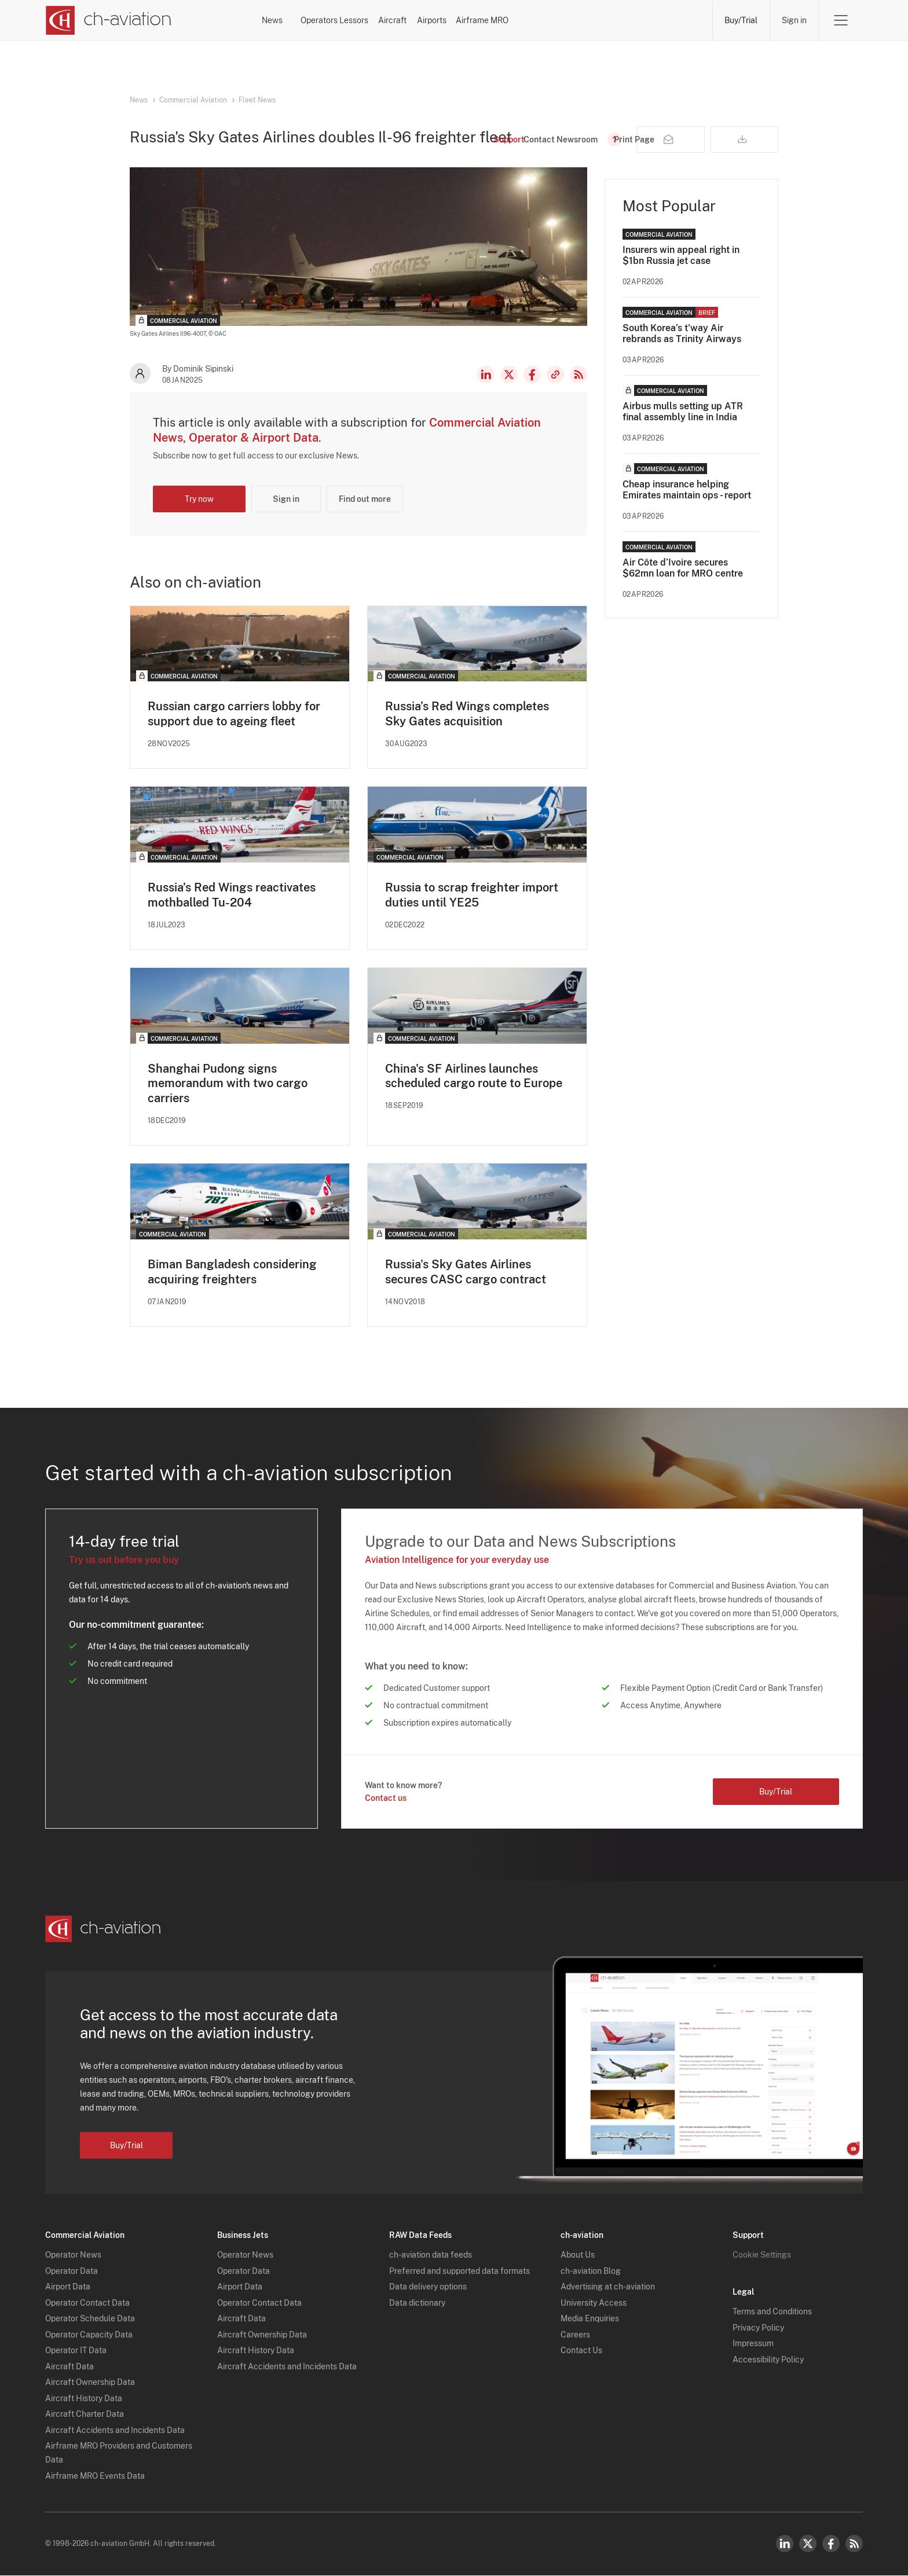  I want to click on Cookie Settings, so click(762, 2256).